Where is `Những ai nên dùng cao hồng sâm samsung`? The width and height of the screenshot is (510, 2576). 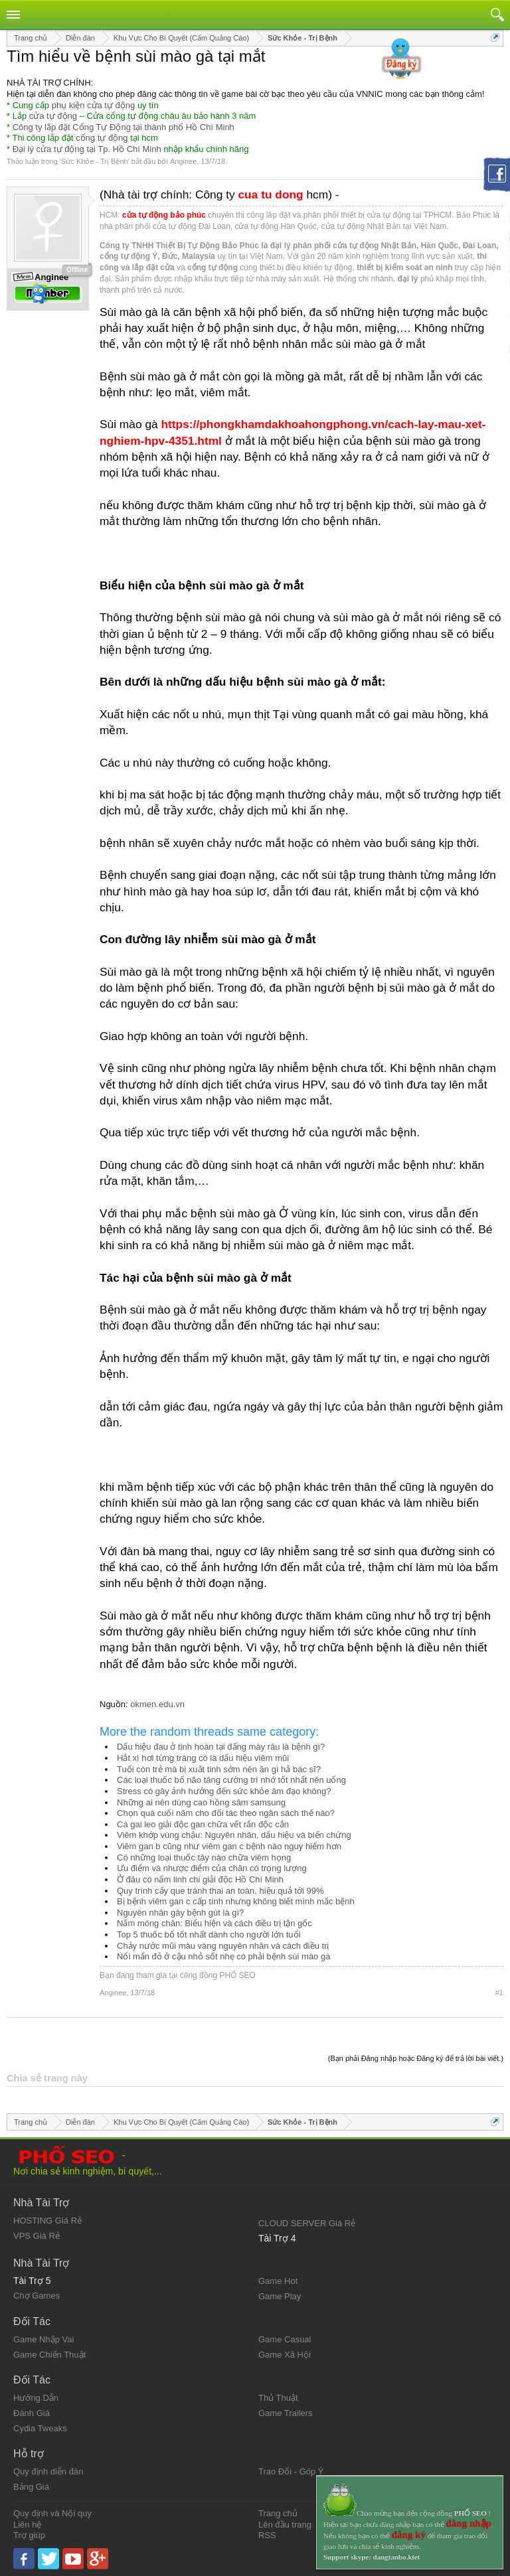
Những ai nên dùng cao hồng sâm samsung is located at coordinates (201, 1802).